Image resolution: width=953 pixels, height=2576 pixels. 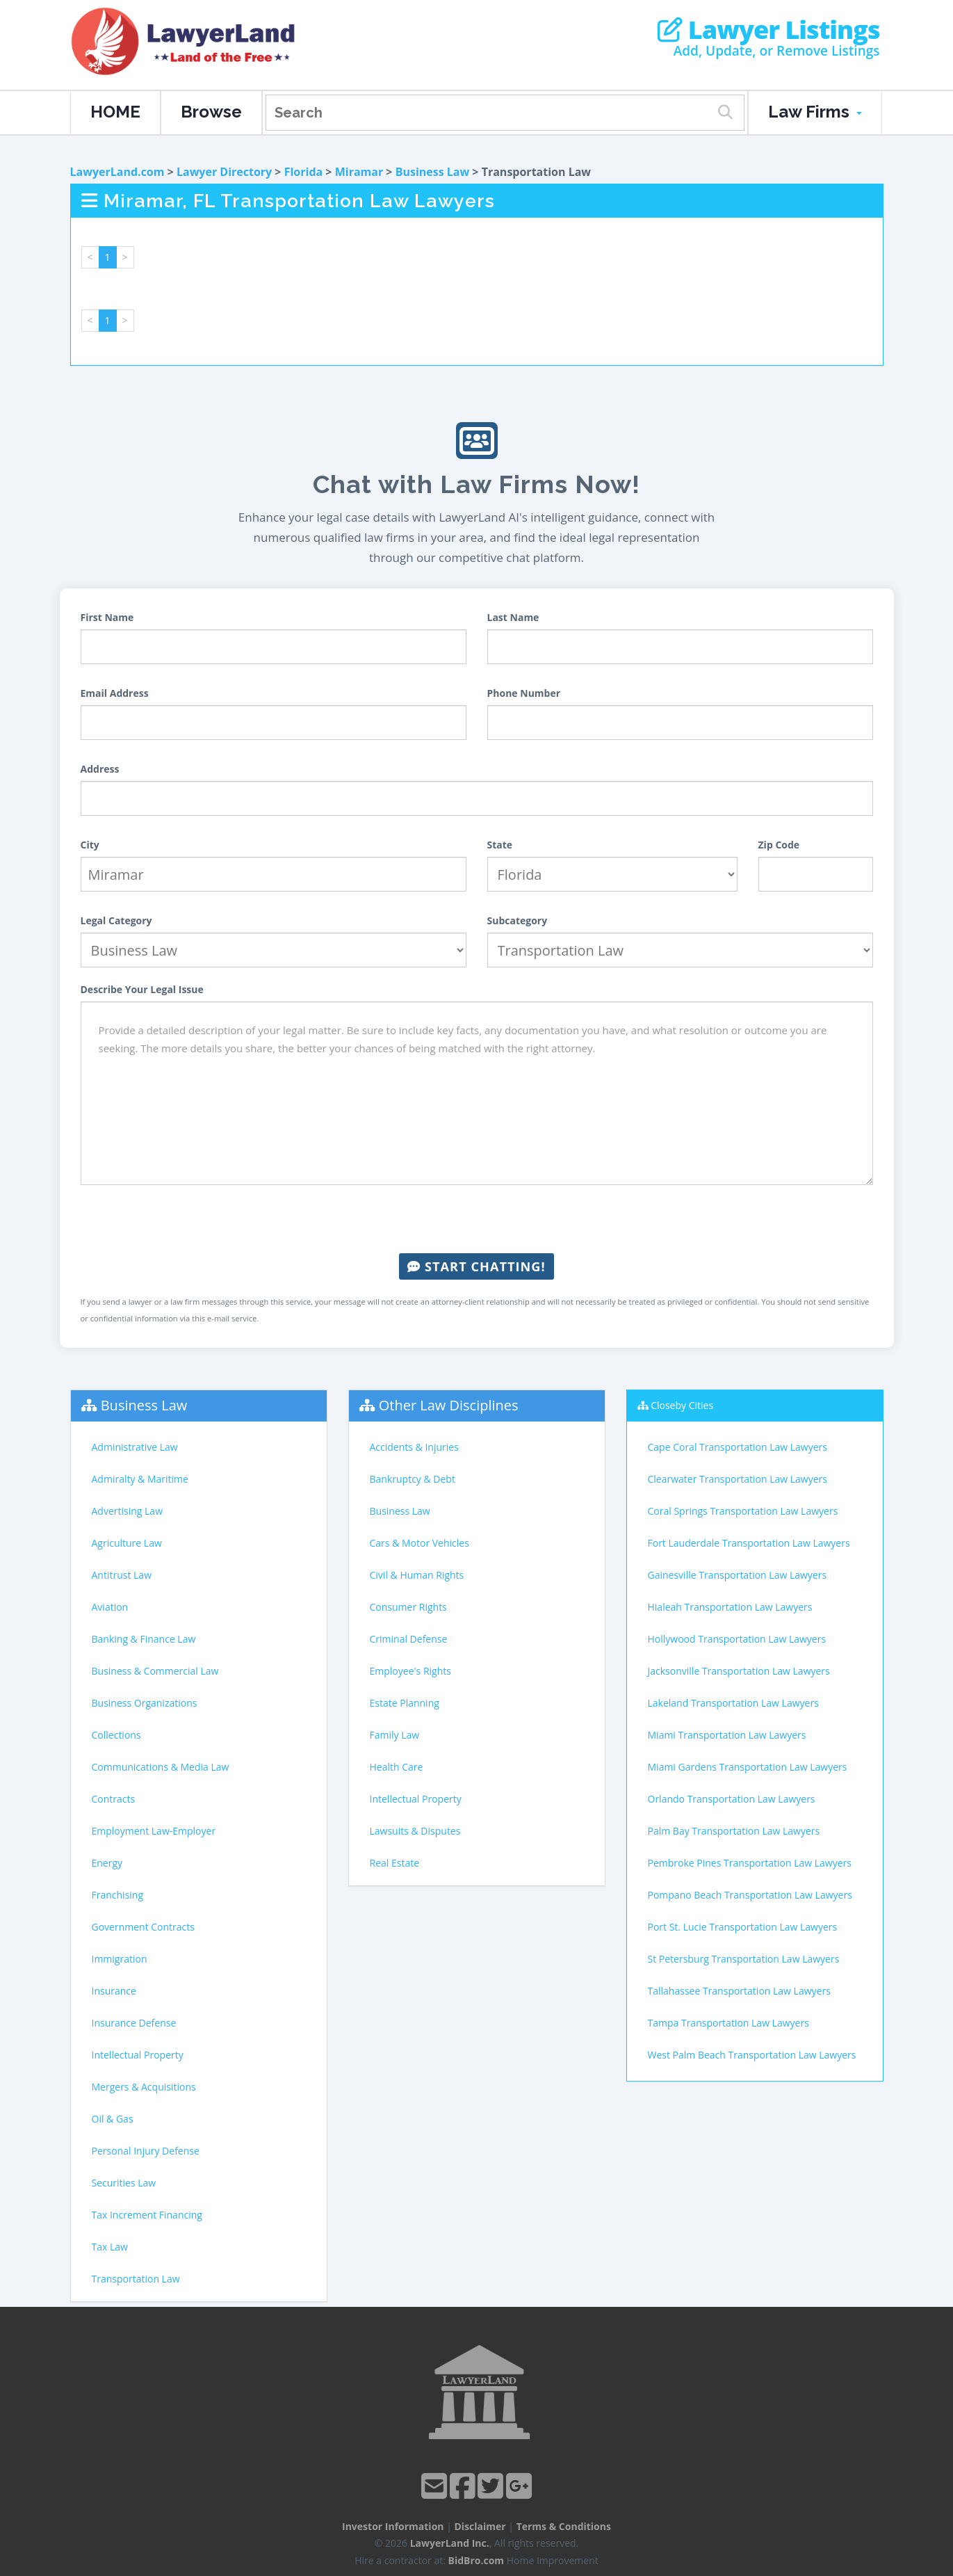 I want to click on Other Law Disciplines, so click(x=449, y=1405).